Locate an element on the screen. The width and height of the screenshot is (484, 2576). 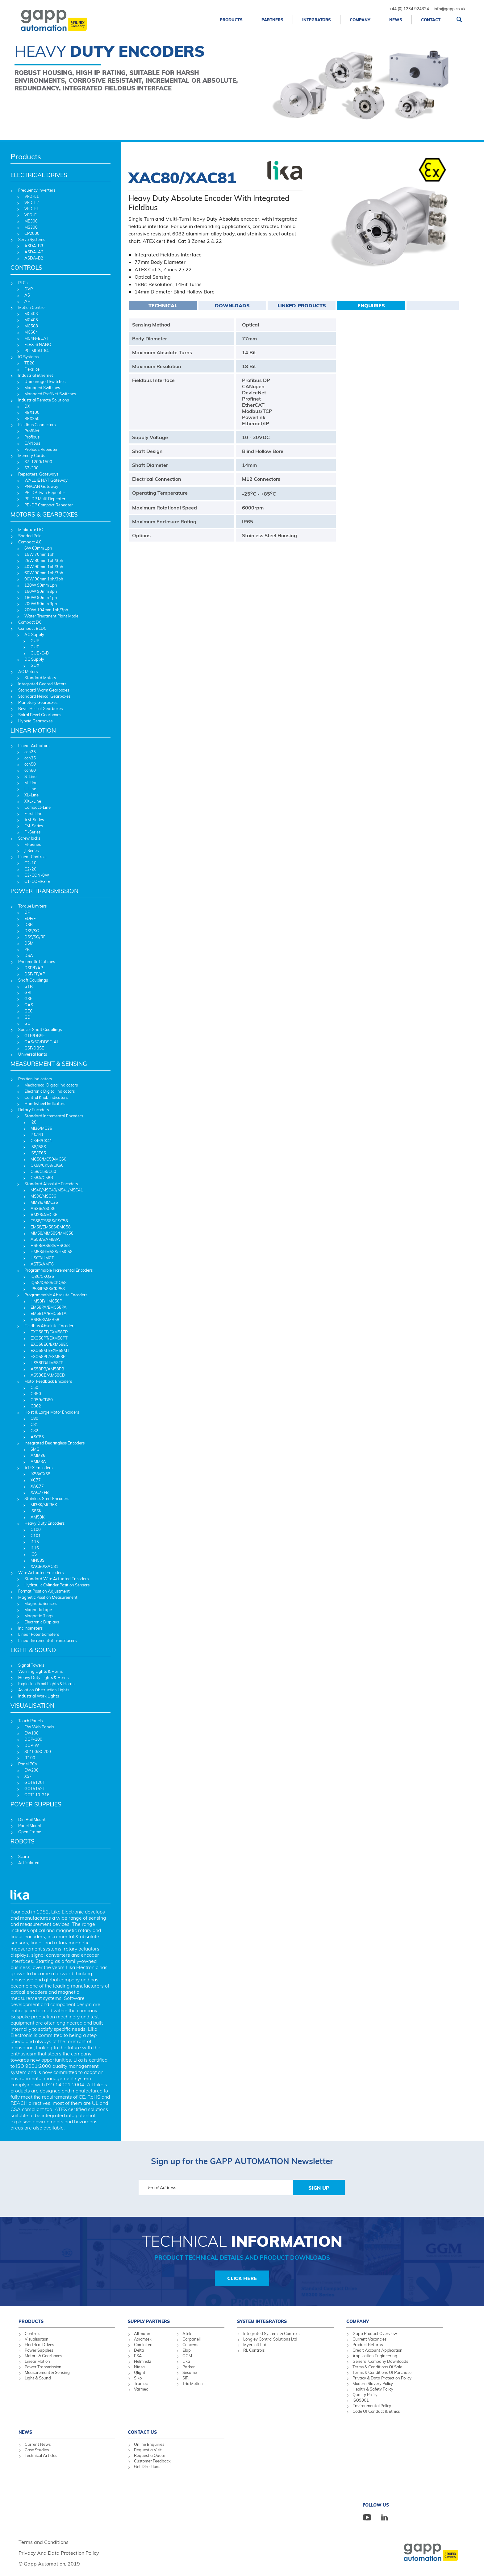
Online Enquiries is located at coordinates (149, 2444).